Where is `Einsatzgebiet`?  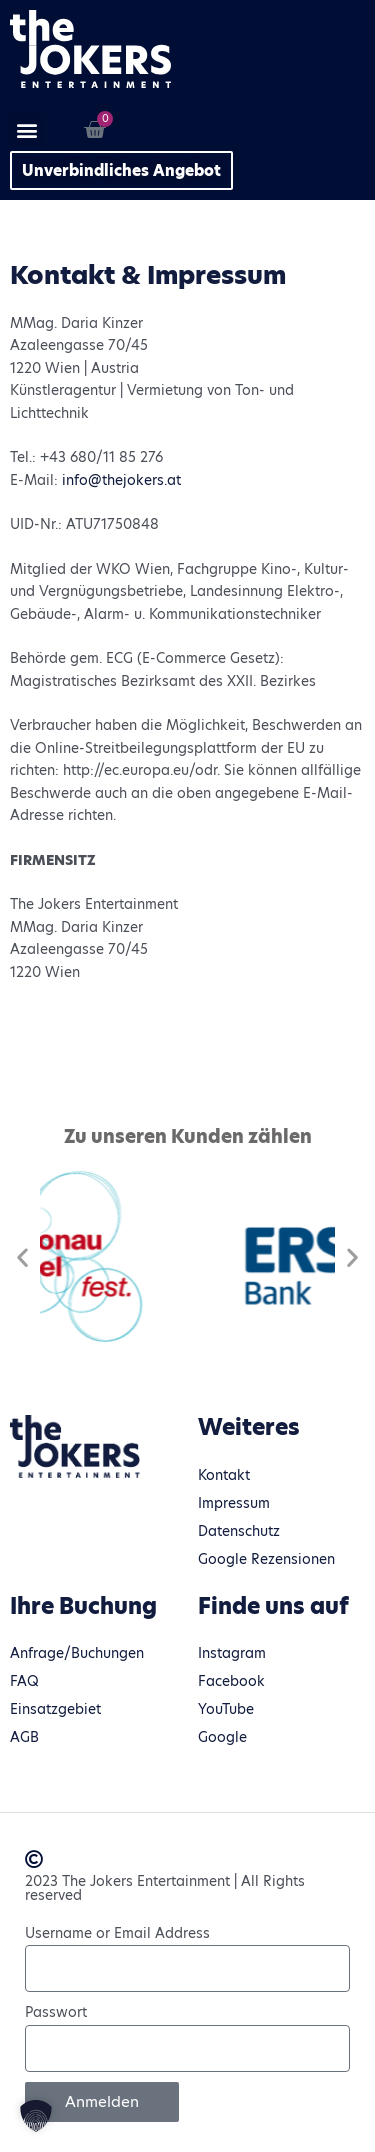
Einsatzgebiet is located at coordinates (55, 1709).